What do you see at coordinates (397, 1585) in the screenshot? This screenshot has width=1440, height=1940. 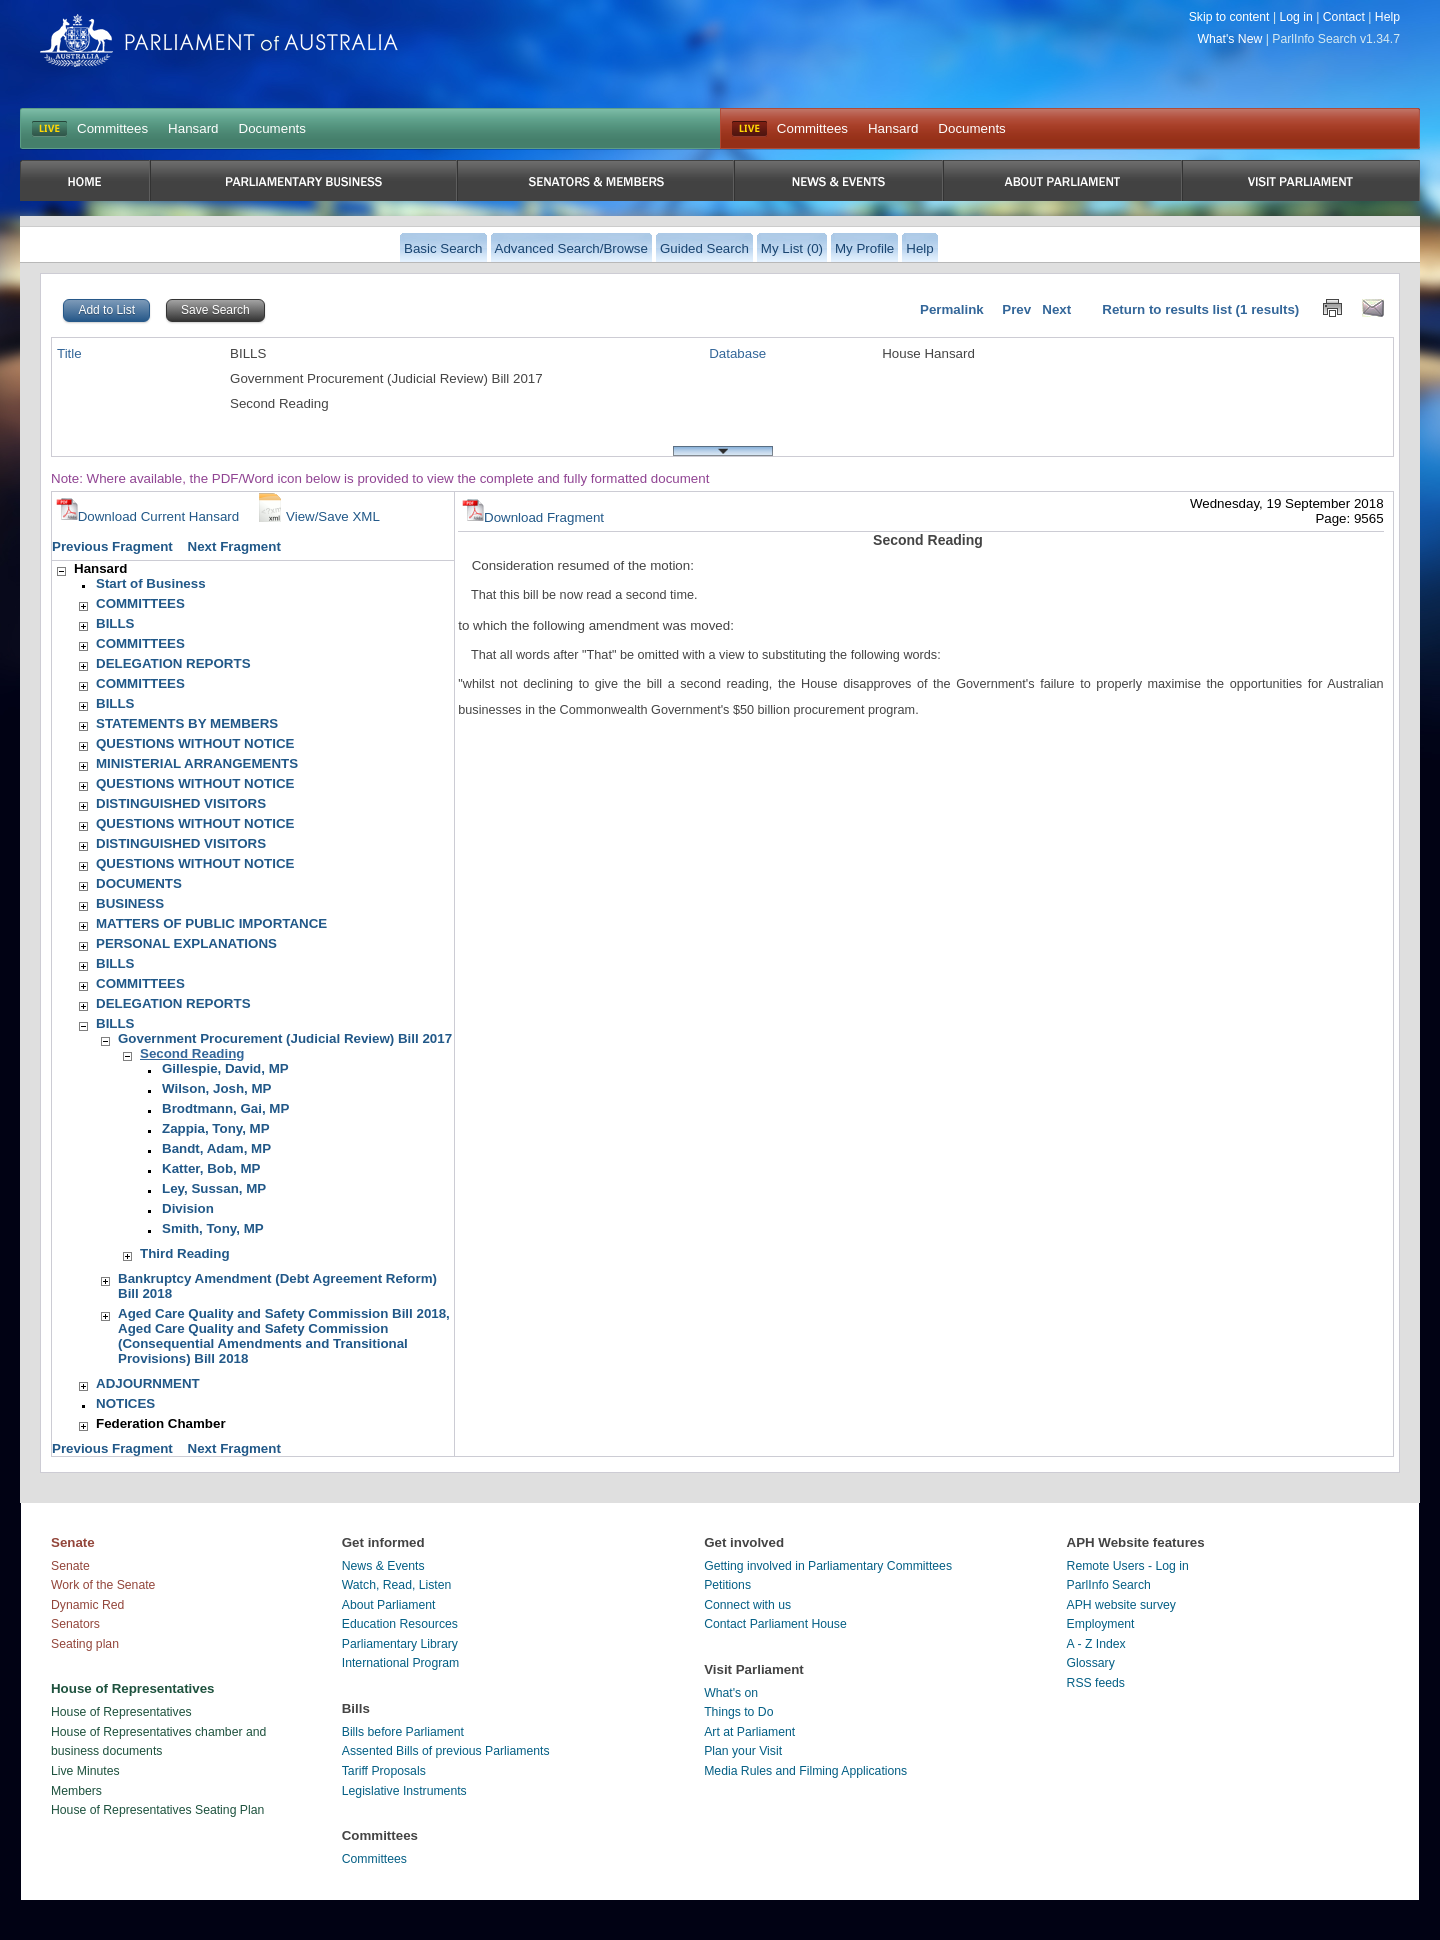 I see `Watch, Read, Listen` at bounding box center [397, 1585].